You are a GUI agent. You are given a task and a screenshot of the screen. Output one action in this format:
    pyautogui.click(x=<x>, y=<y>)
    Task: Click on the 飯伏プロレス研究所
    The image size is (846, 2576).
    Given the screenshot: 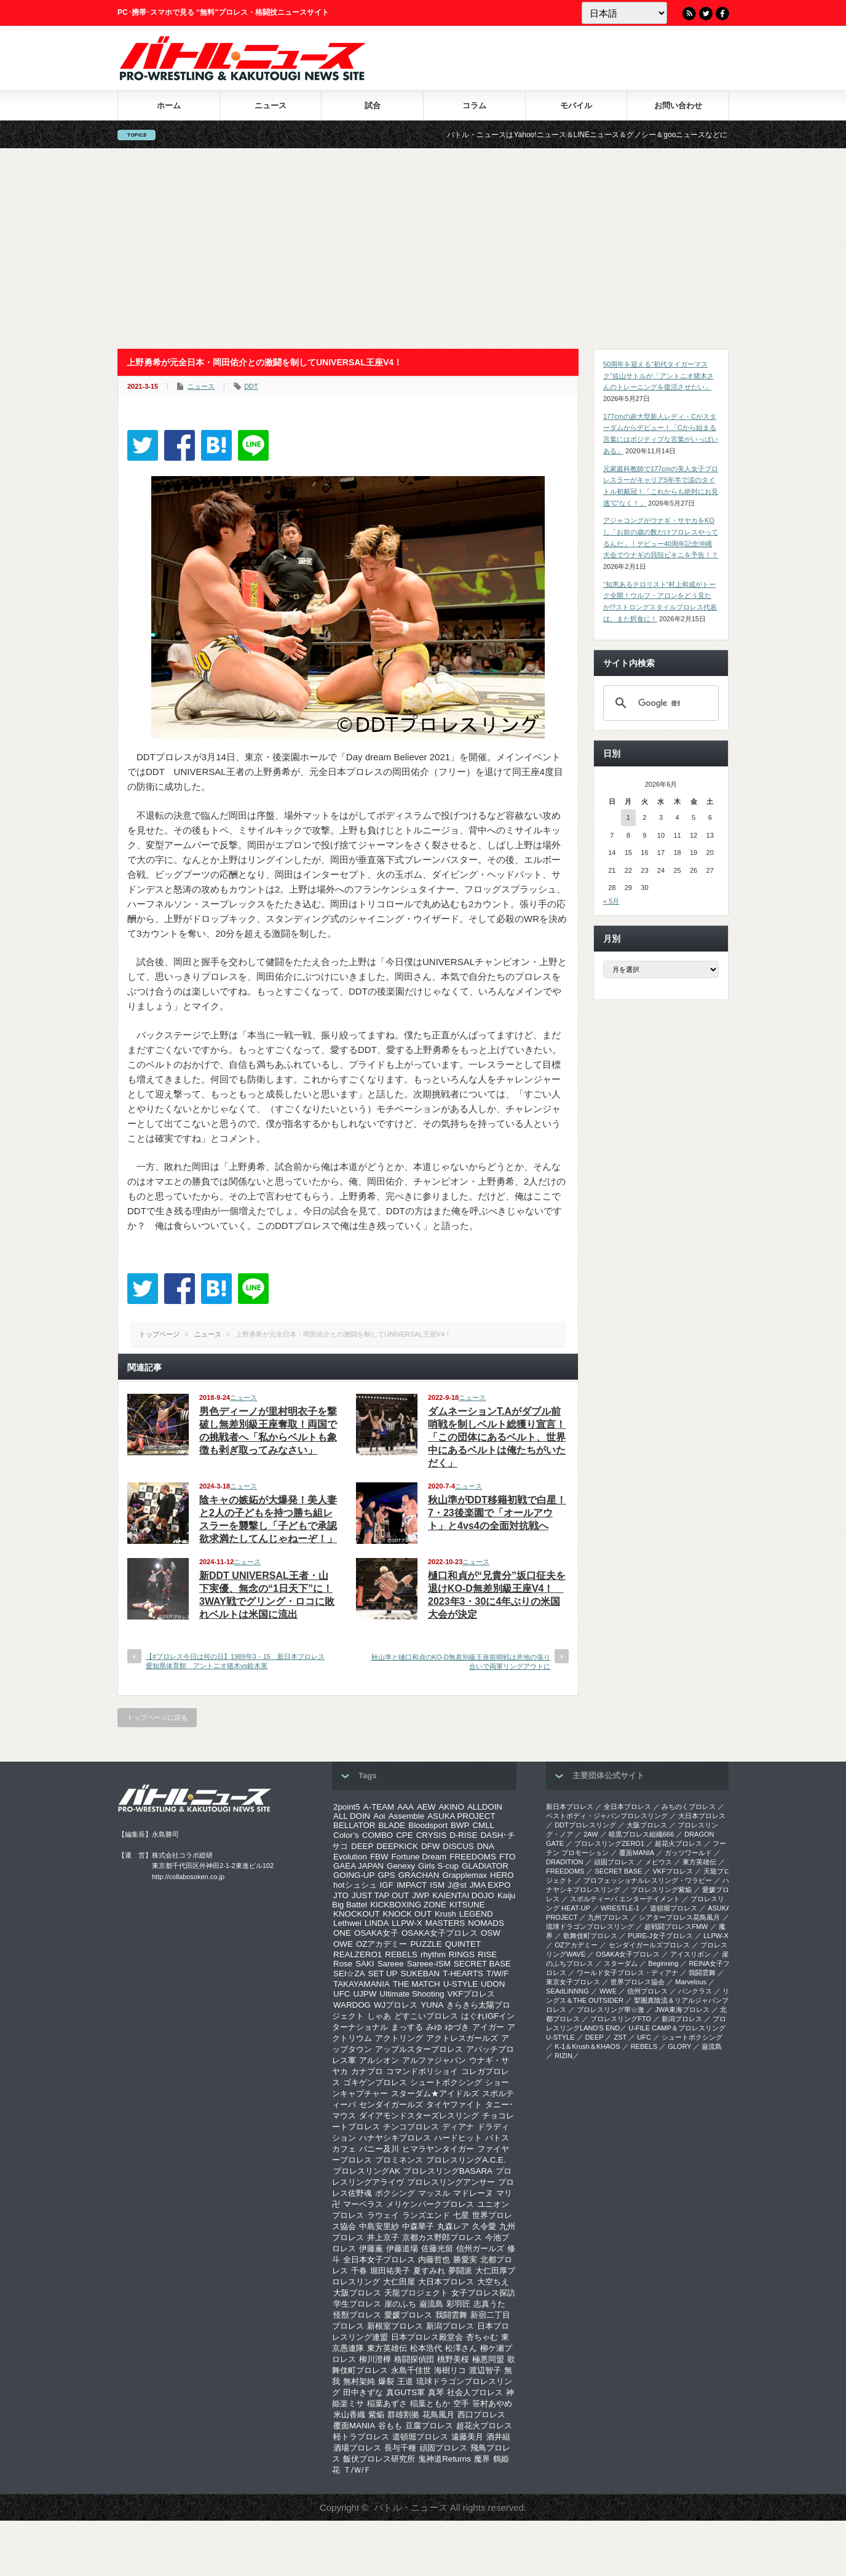 What is the action you would take?
    pyautogui.click(x=379, y=2458)
    